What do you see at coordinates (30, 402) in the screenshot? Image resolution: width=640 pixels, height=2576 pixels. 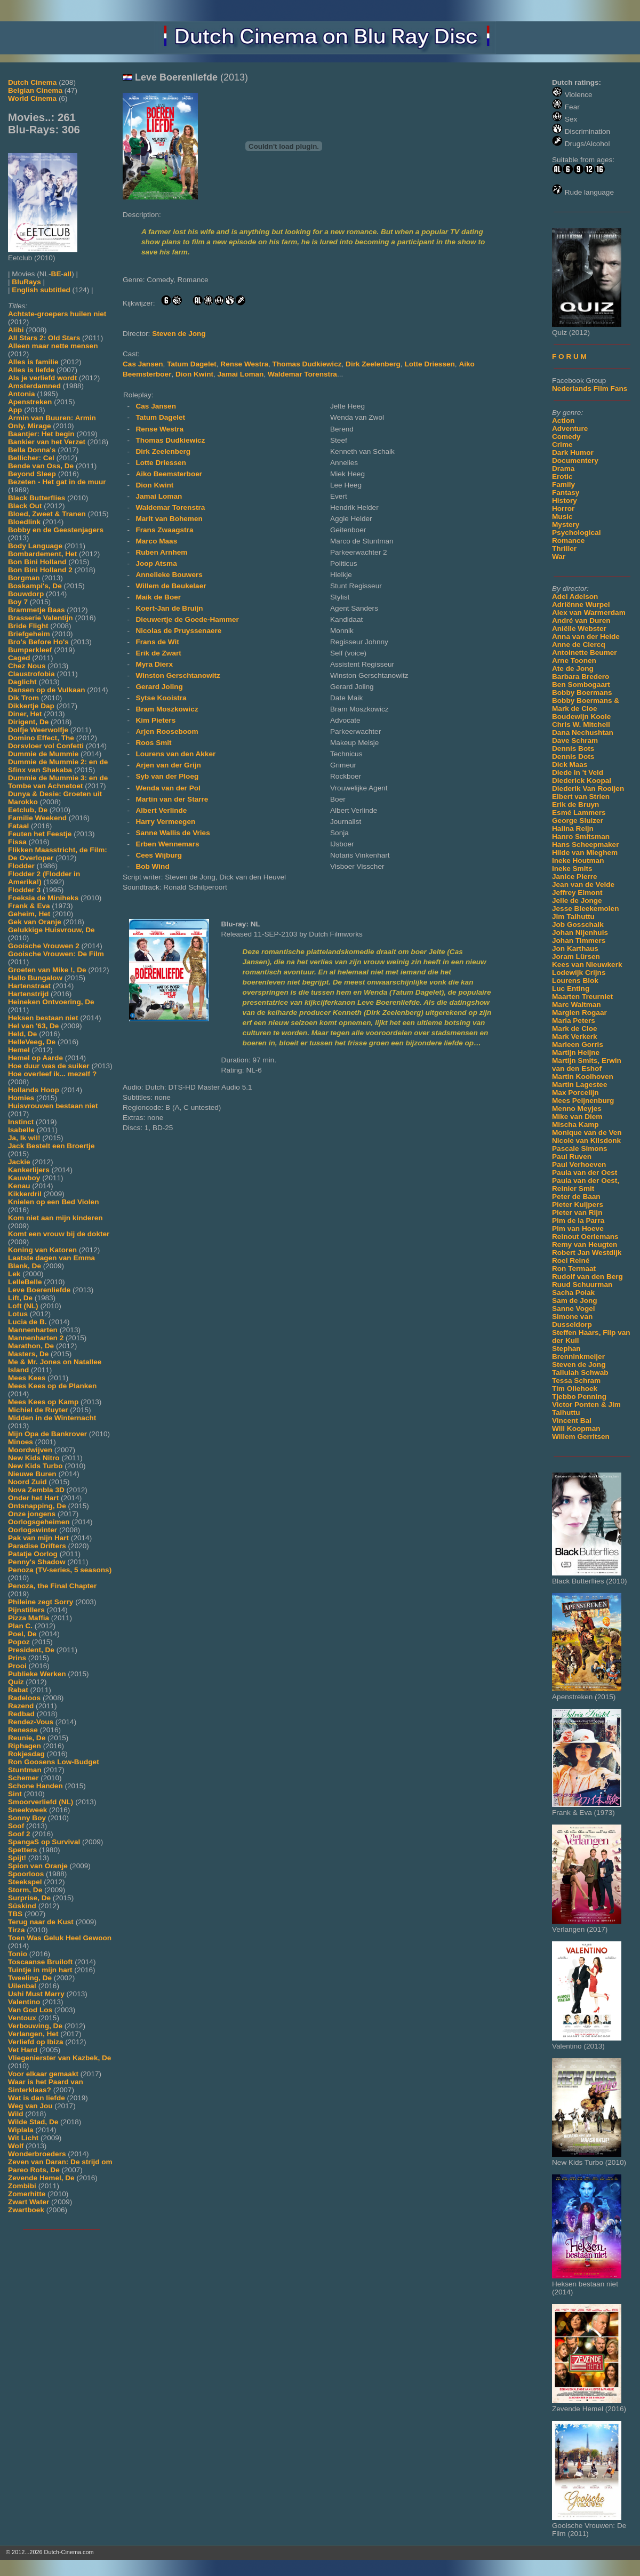 I see `Apenstreken` at bounding box center [30, 402].